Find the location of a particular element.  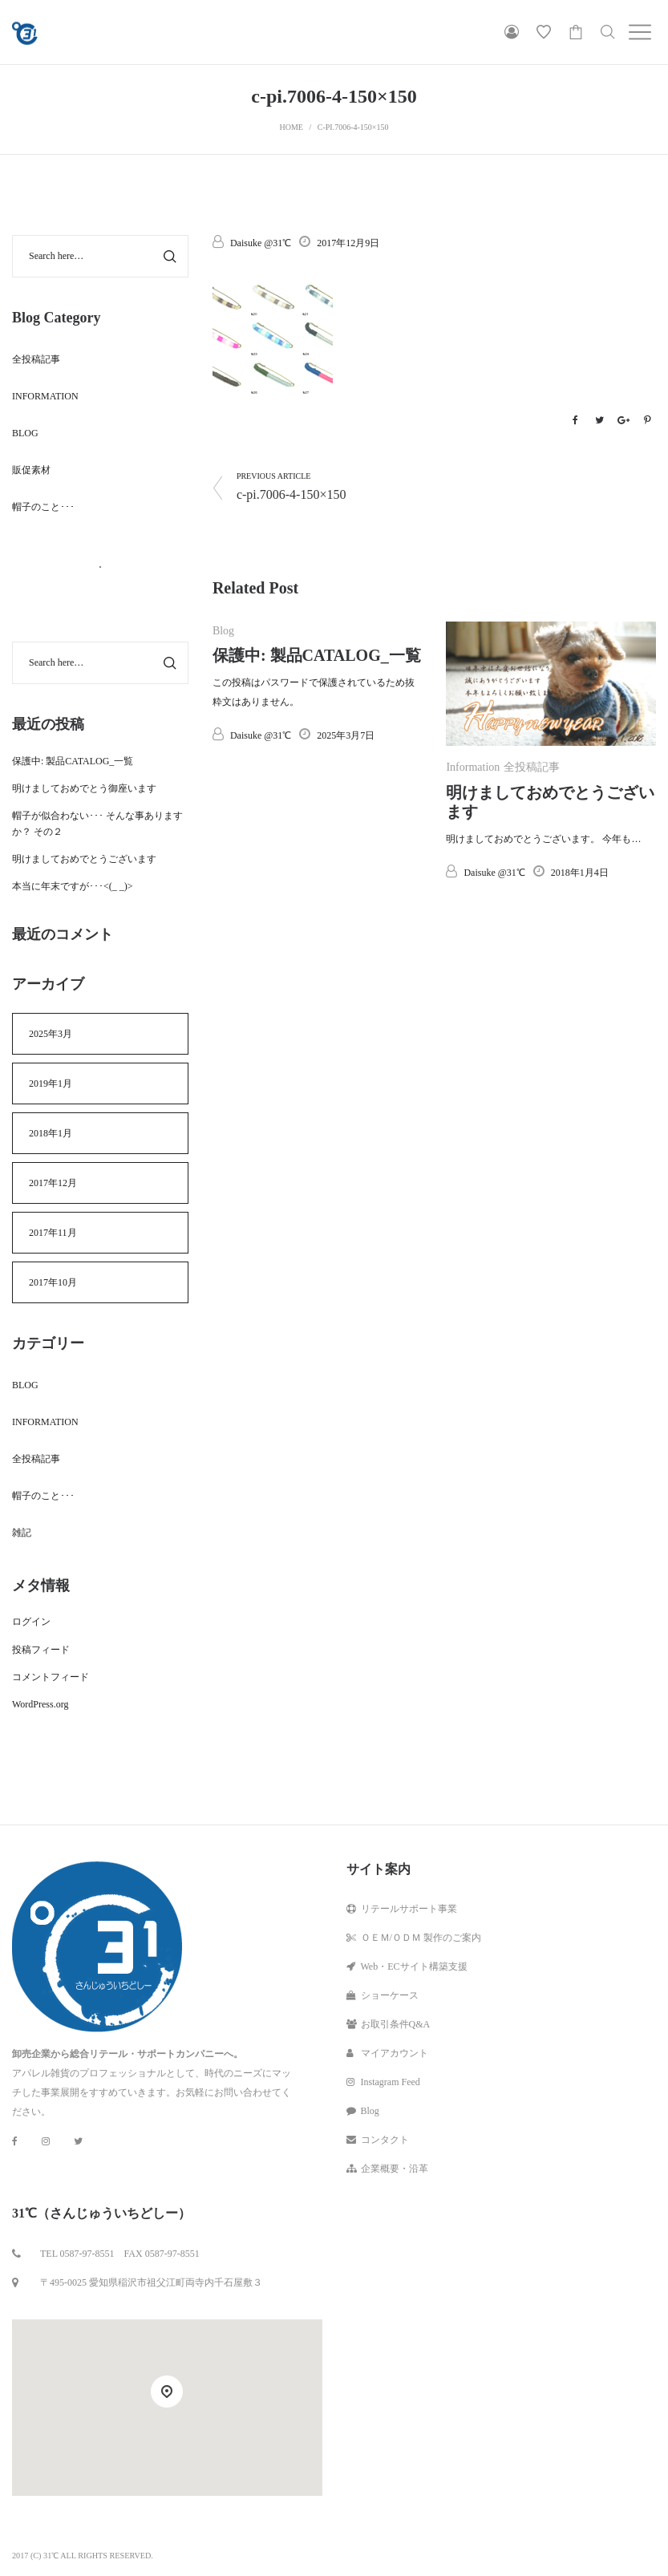

ＯＥＭ/ＯＤＭ 製作のご案内 is located at coordinates (413, 1937).